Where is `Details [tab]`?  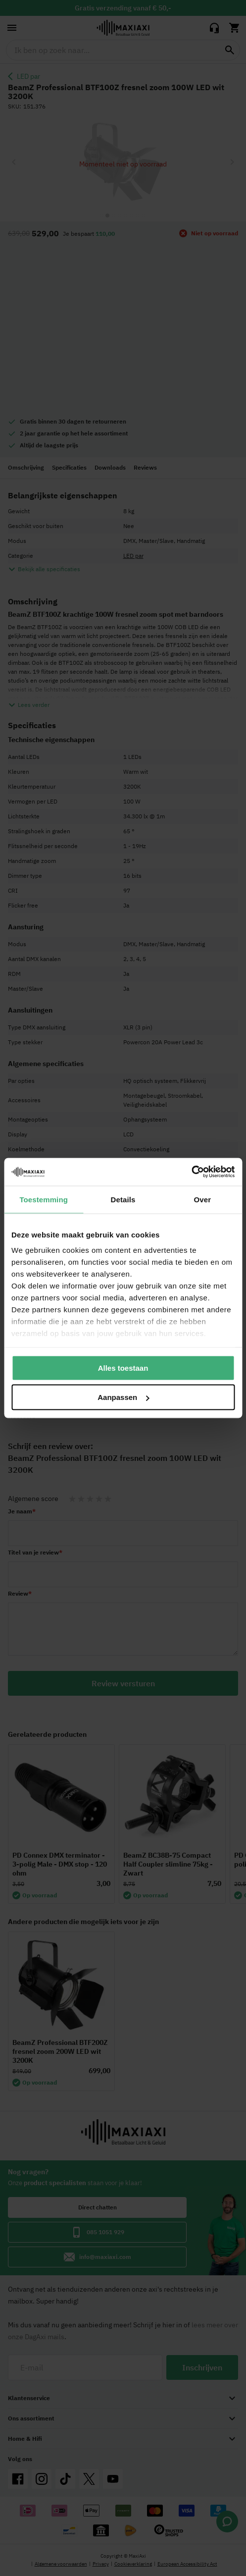
Details [tab] is located at coordinates (123, 1199).